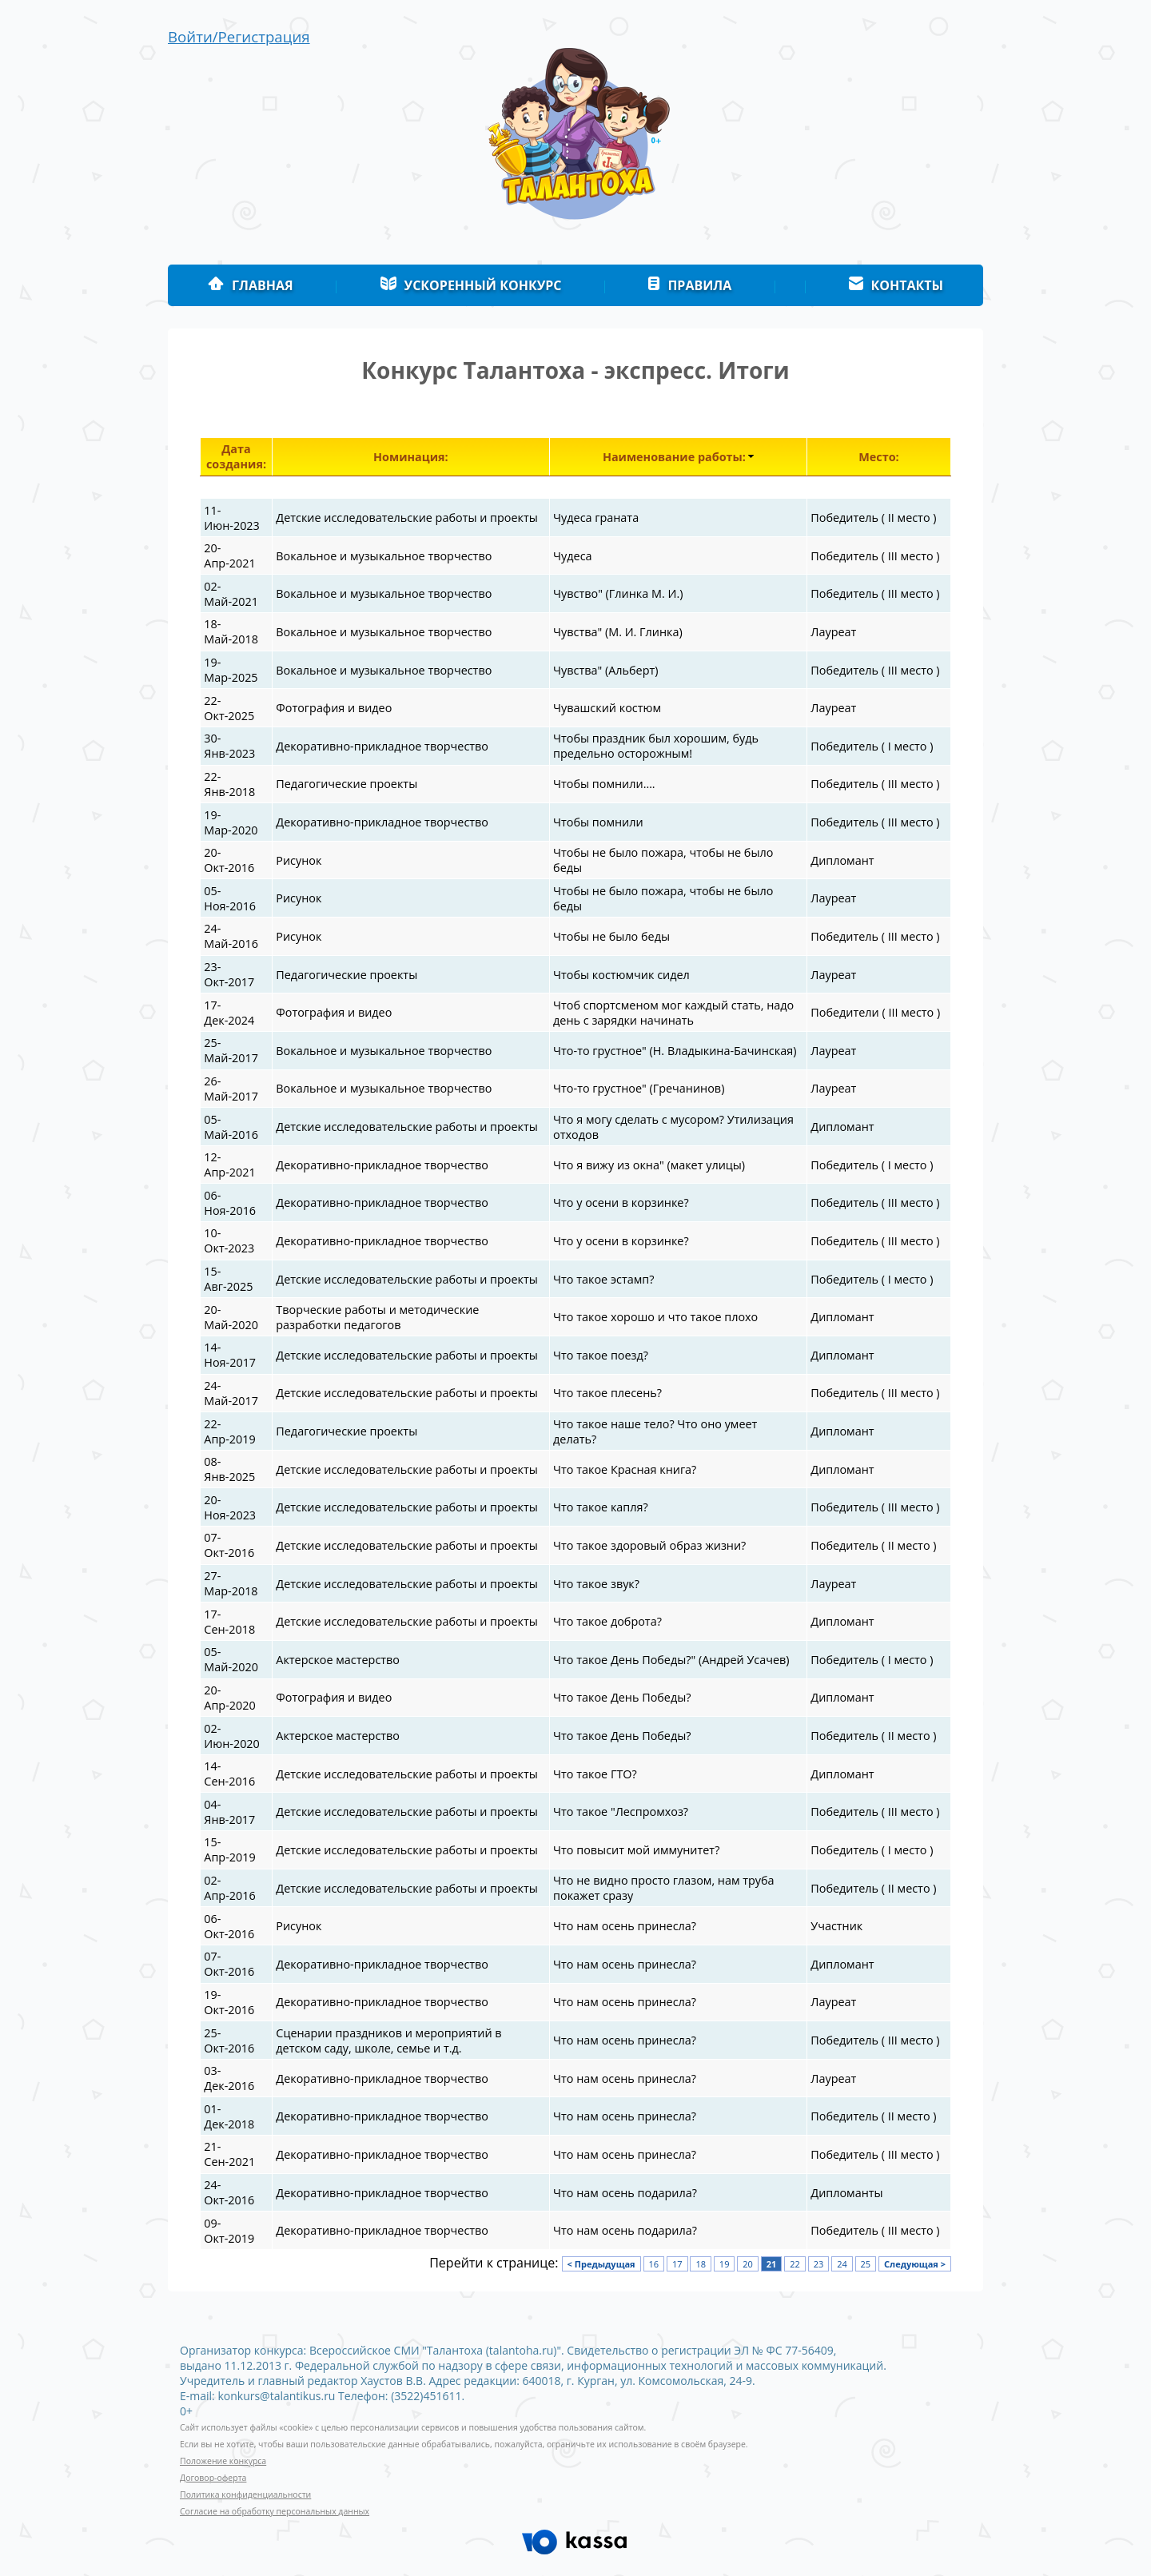  I want to click on 24, so click(842, 2264).